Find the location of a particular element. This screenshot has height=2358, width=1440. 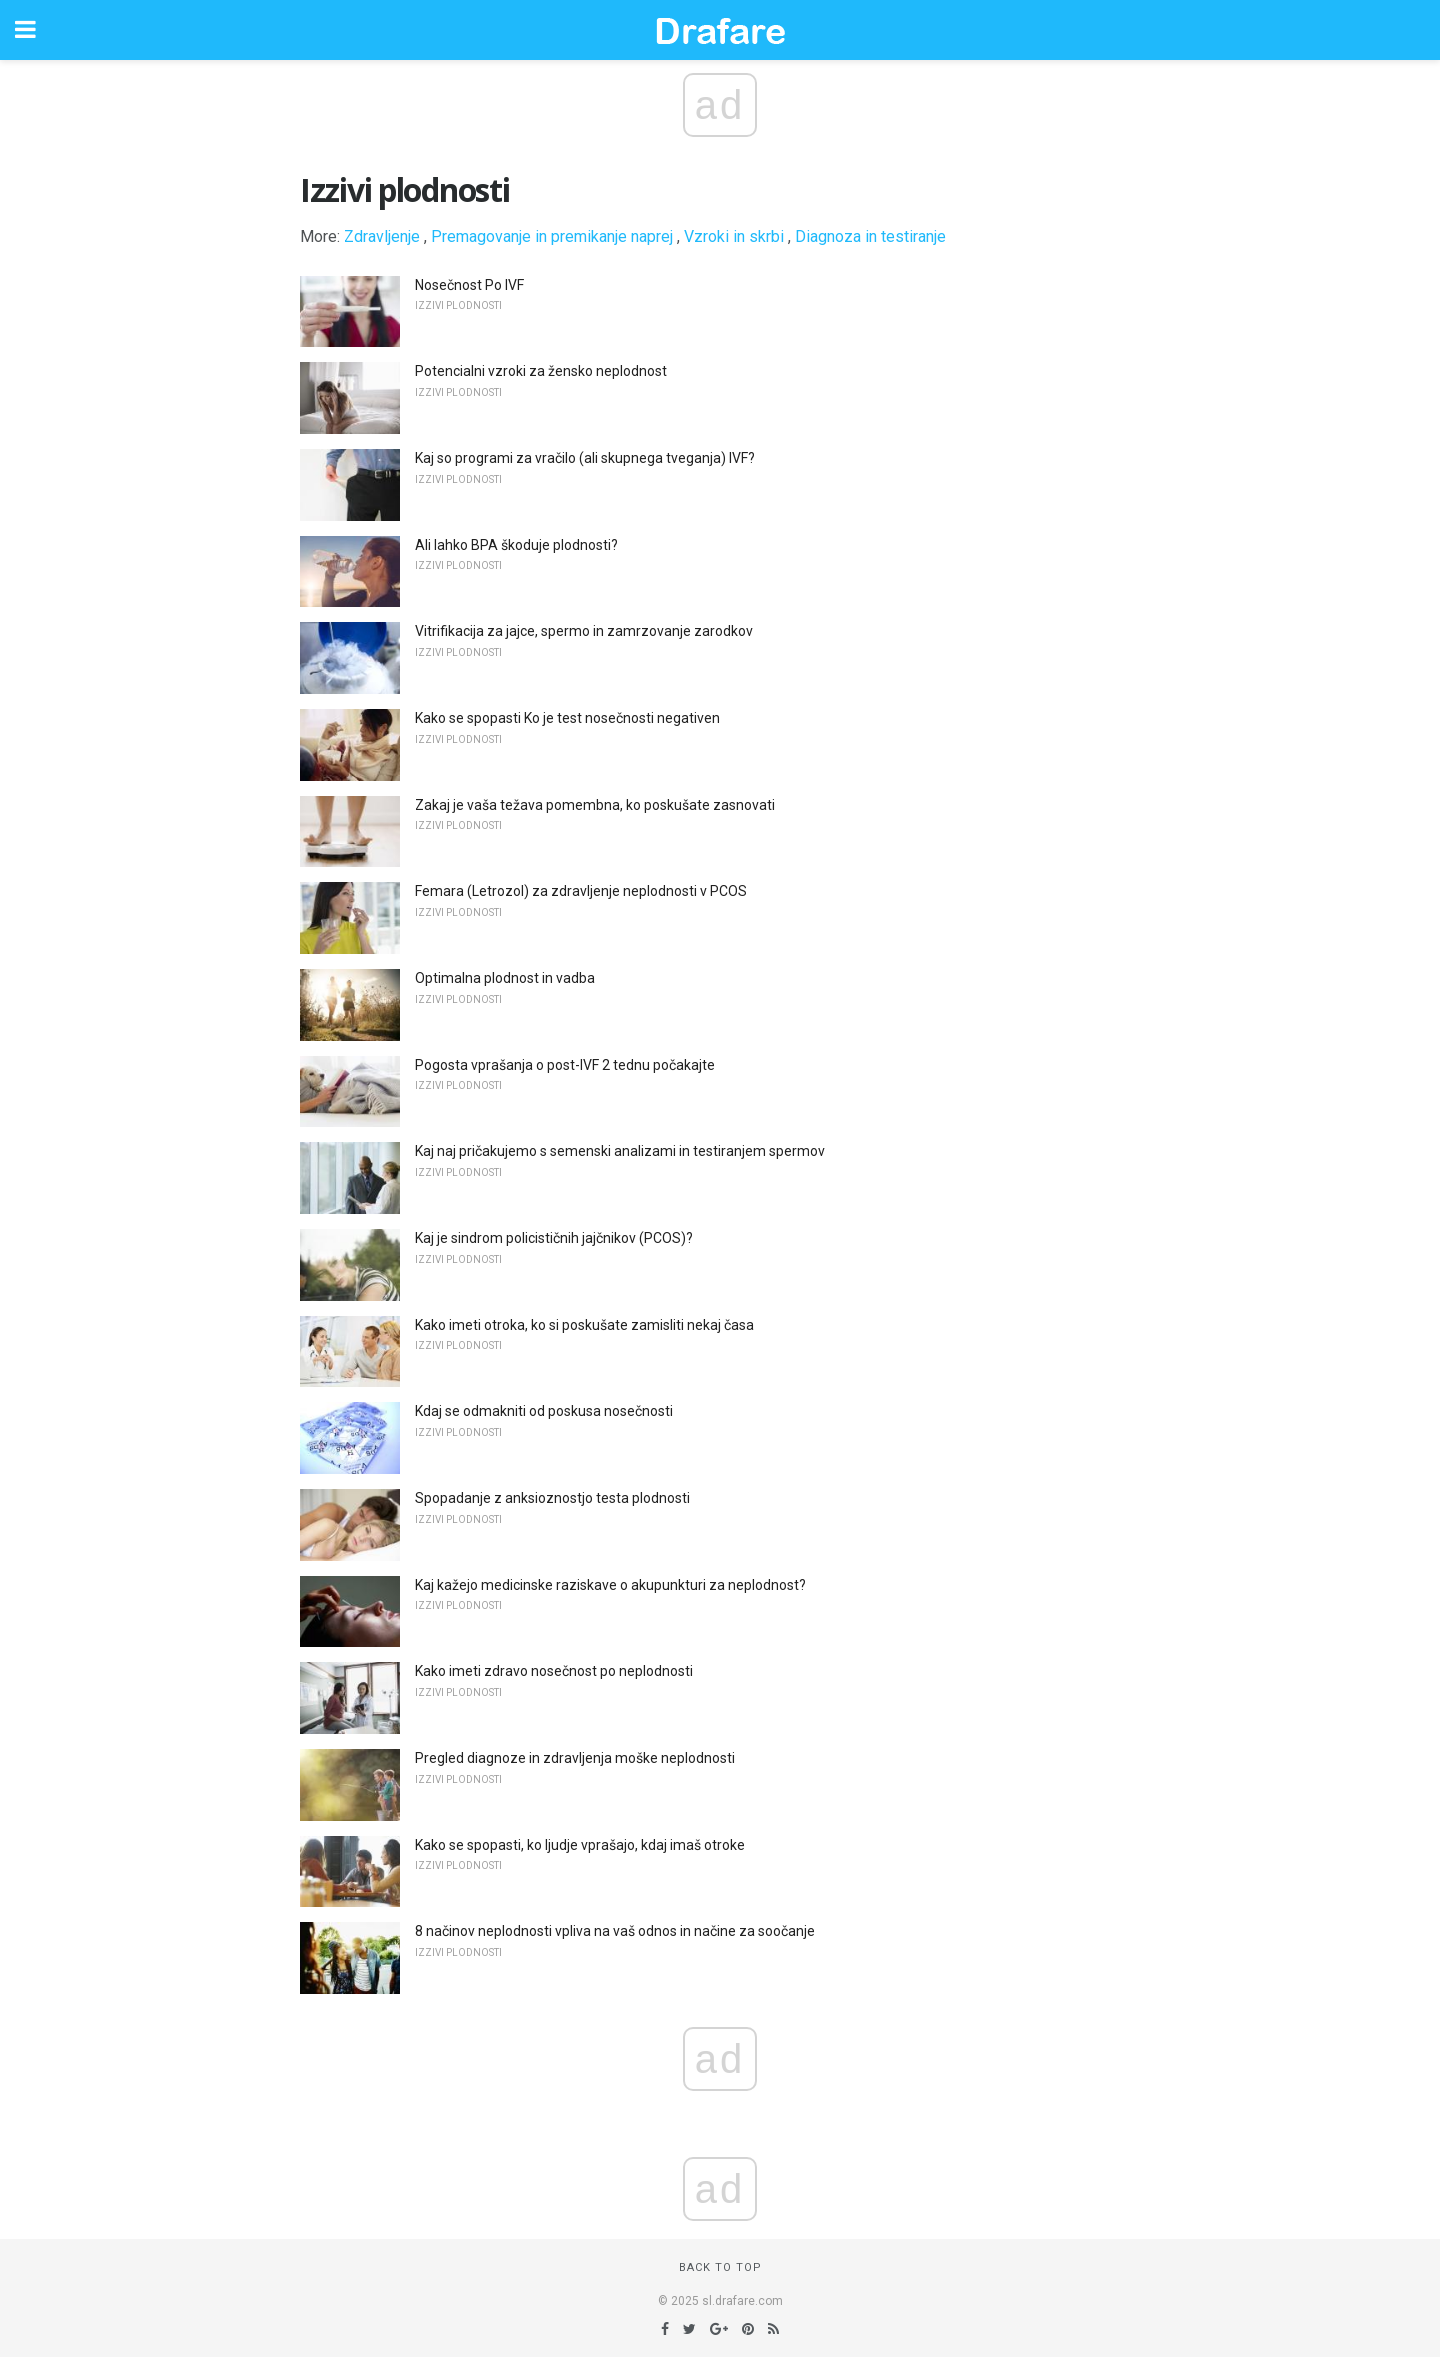

Ali lahko BPA škoduje plodnosti? is located at coordinates (516, 545).